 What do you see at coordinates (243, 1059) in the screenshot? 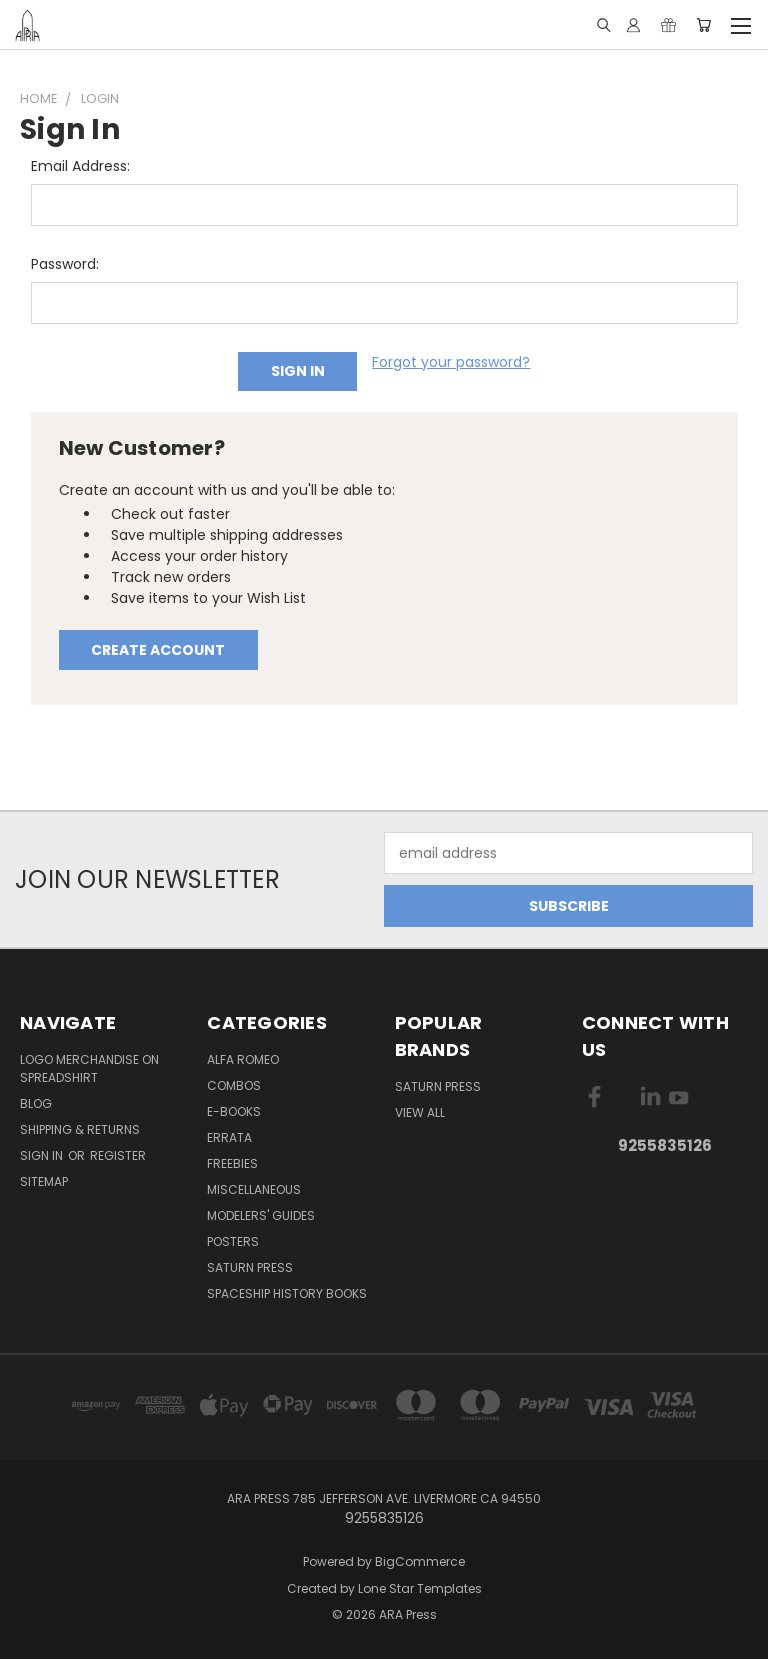
I see `Alfa Romeo` at bounding box center [243, 1059].